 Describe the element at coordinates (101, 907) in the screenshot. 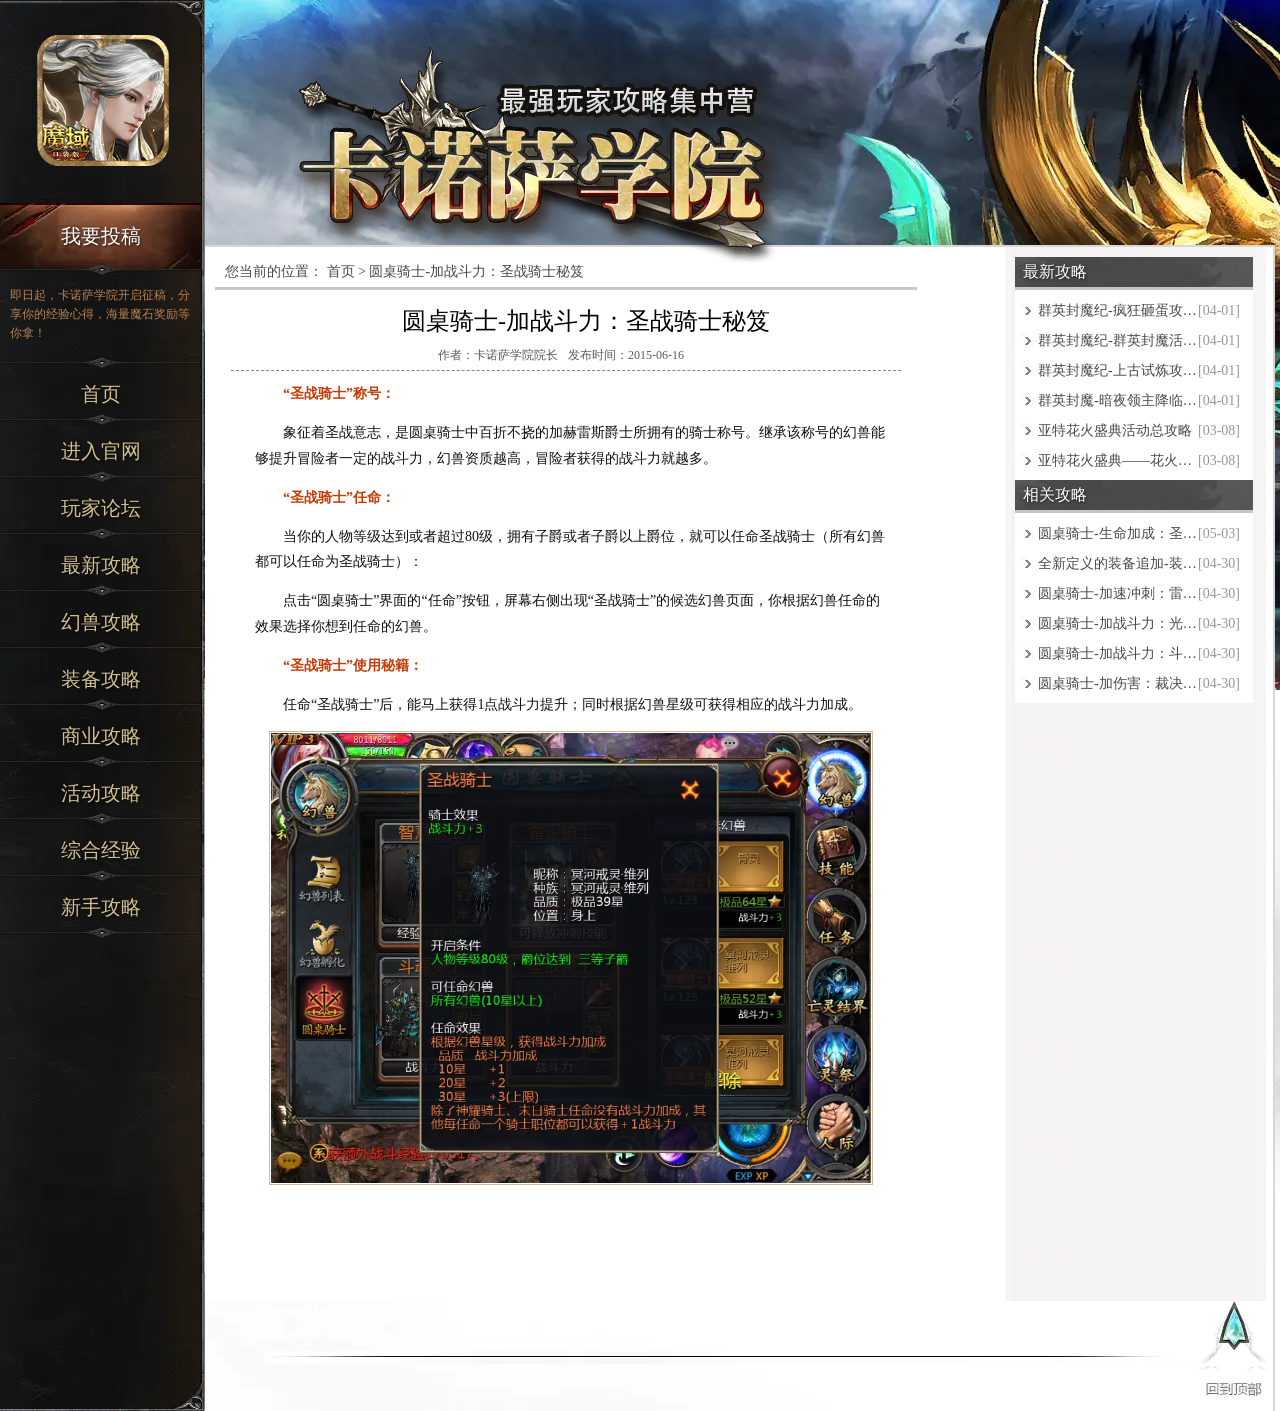

I see `新手攻略` at that location.